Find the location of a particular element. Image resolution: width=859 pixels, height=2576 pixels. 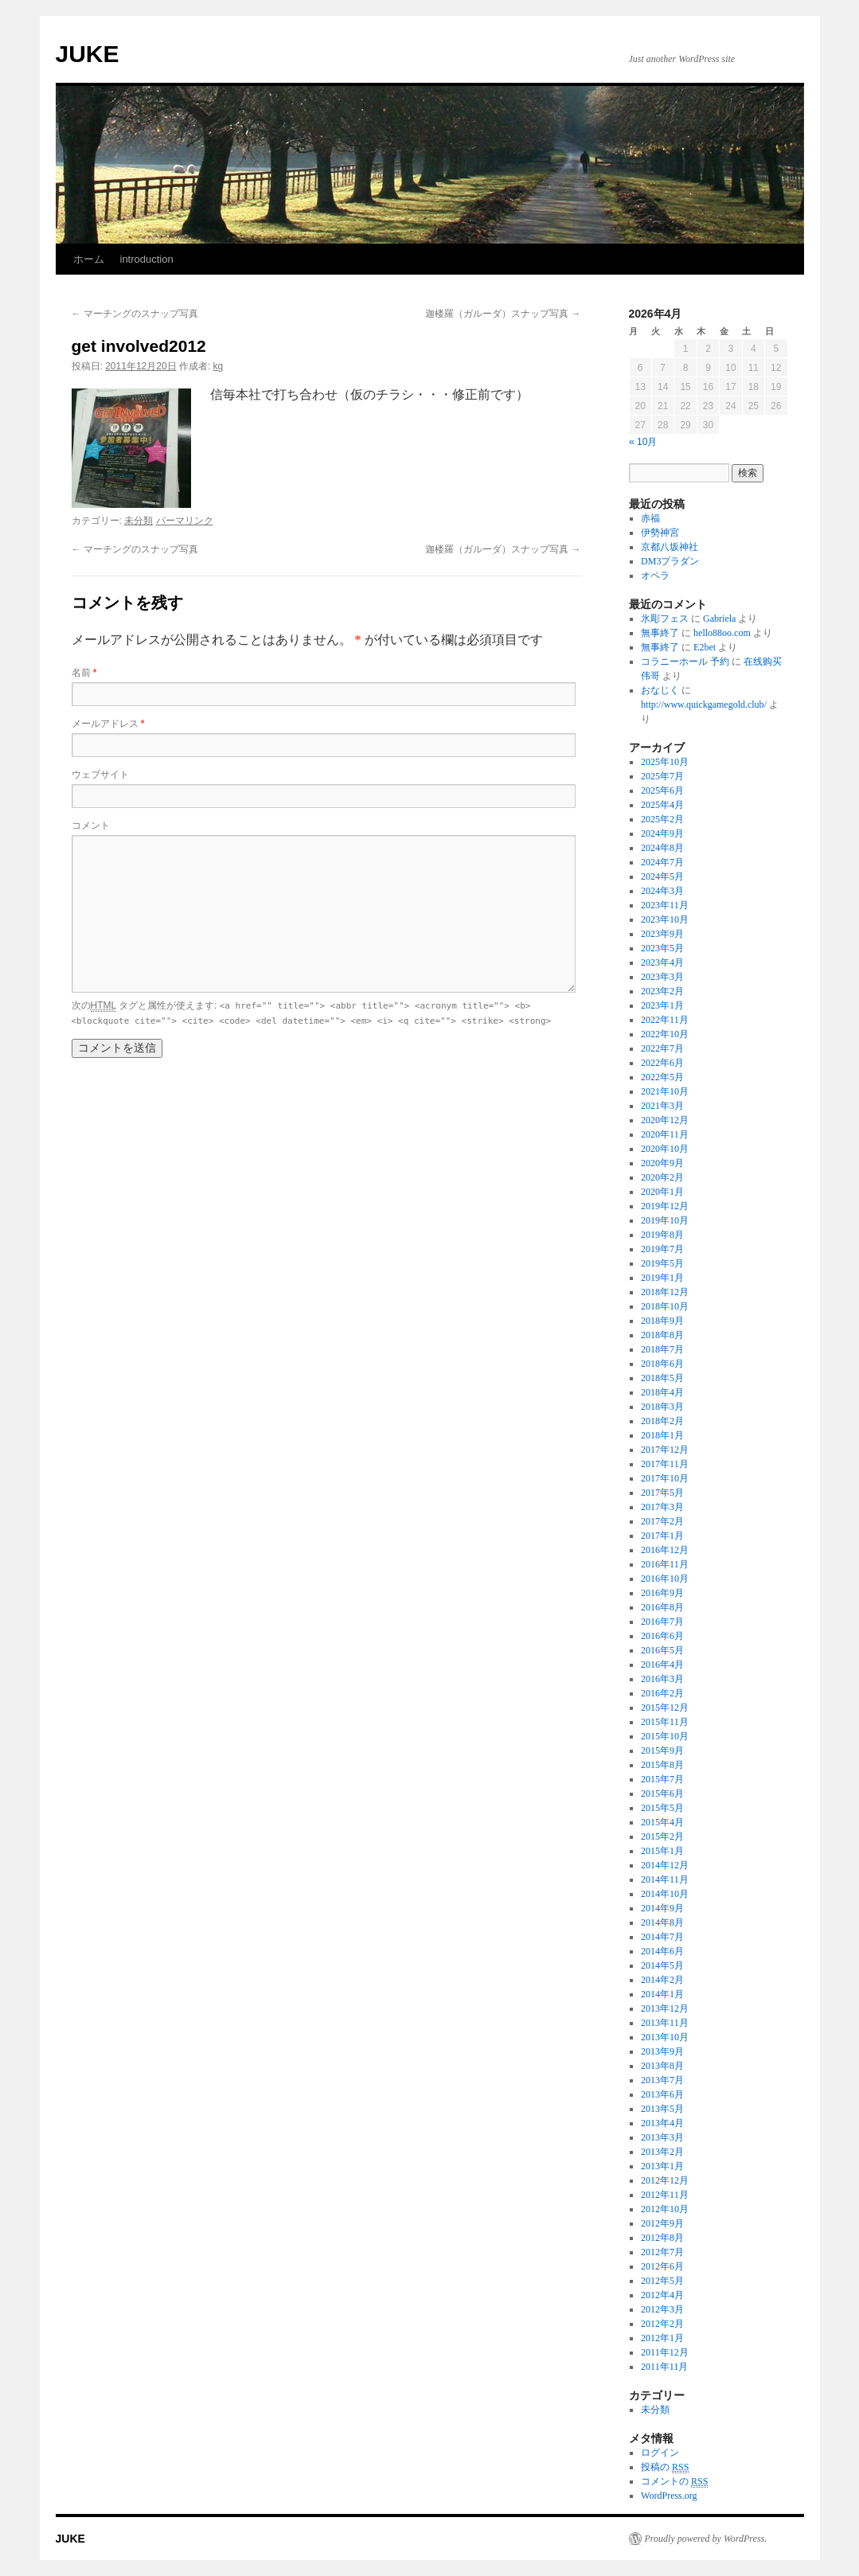

2013年3月 is located at coordinates (662, 2137).